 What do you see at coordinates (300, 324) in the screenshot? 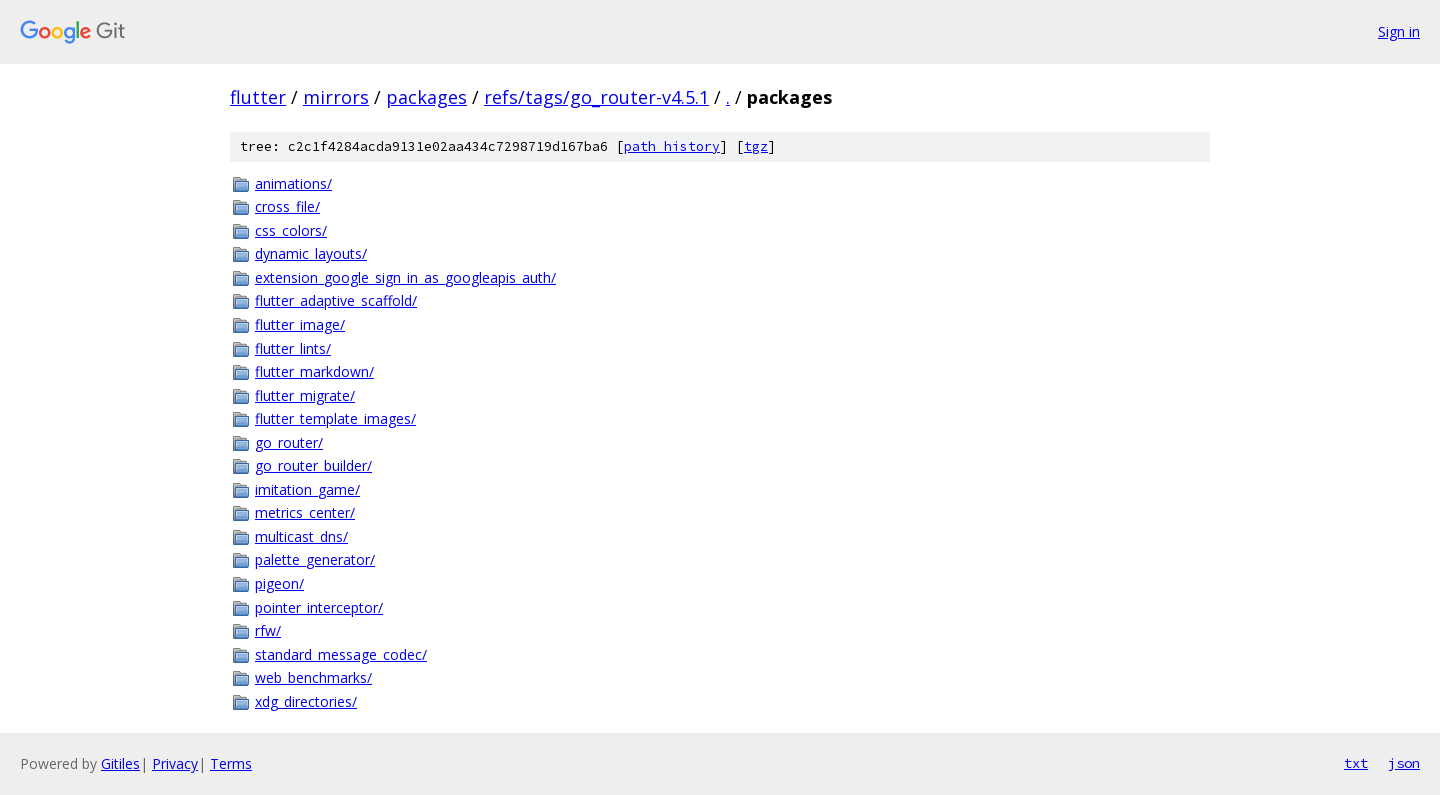
I see `flutter_image/` at bounding box center [300, 324].